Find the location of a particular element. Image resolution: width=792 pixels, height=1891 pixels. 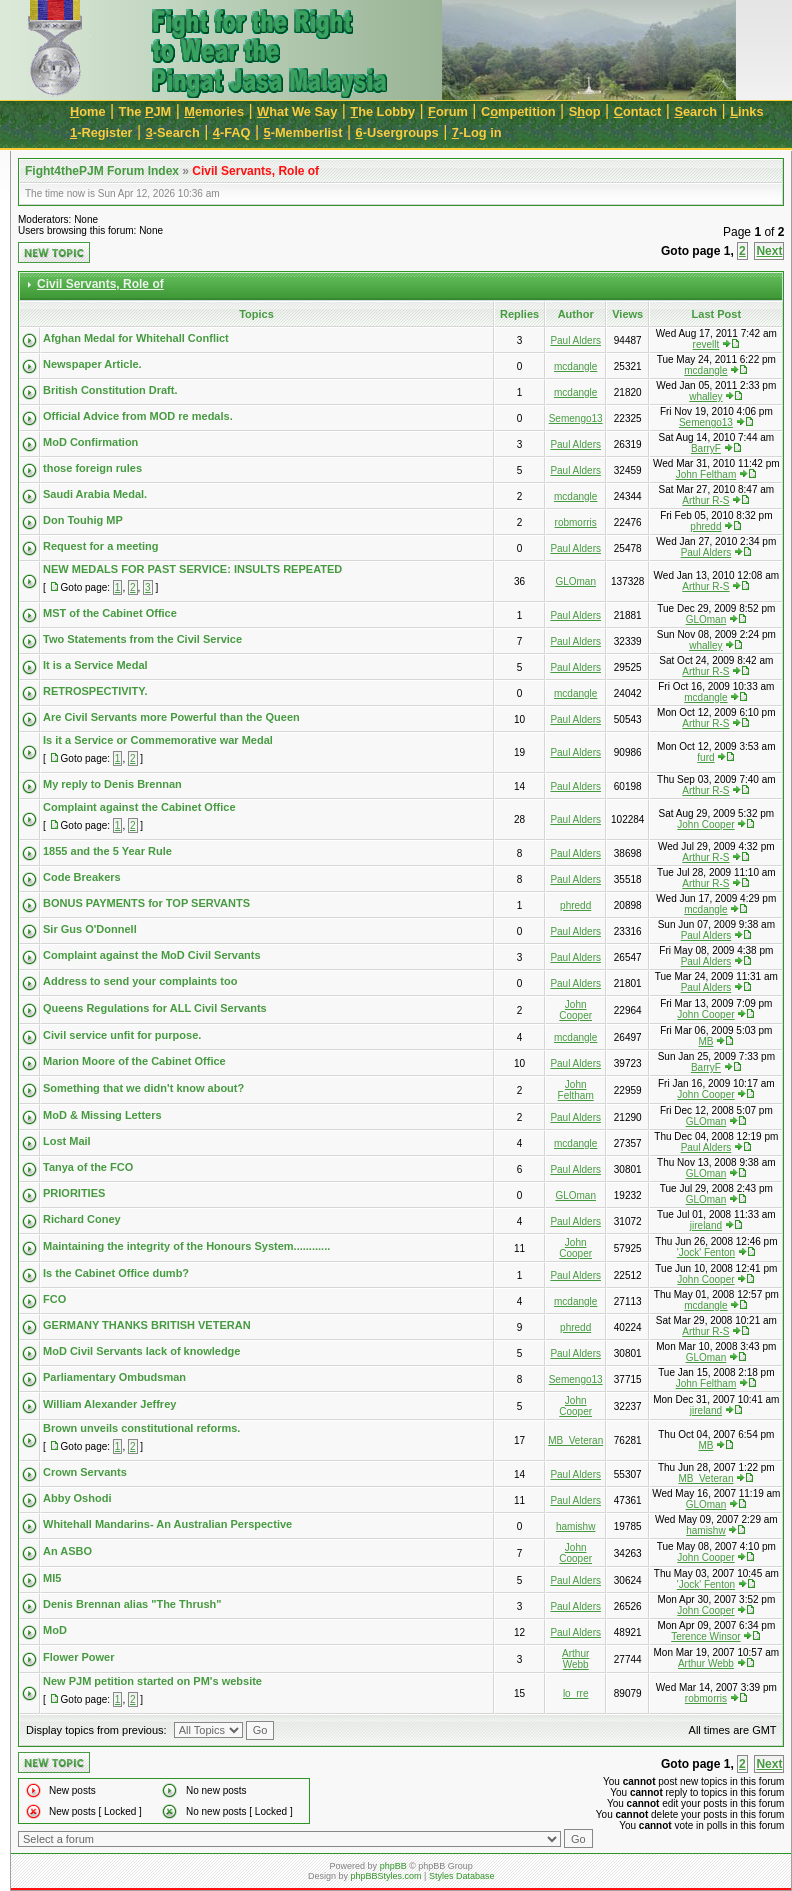

New PJM petition started on PM's website is located at coordinates (152, 1681).